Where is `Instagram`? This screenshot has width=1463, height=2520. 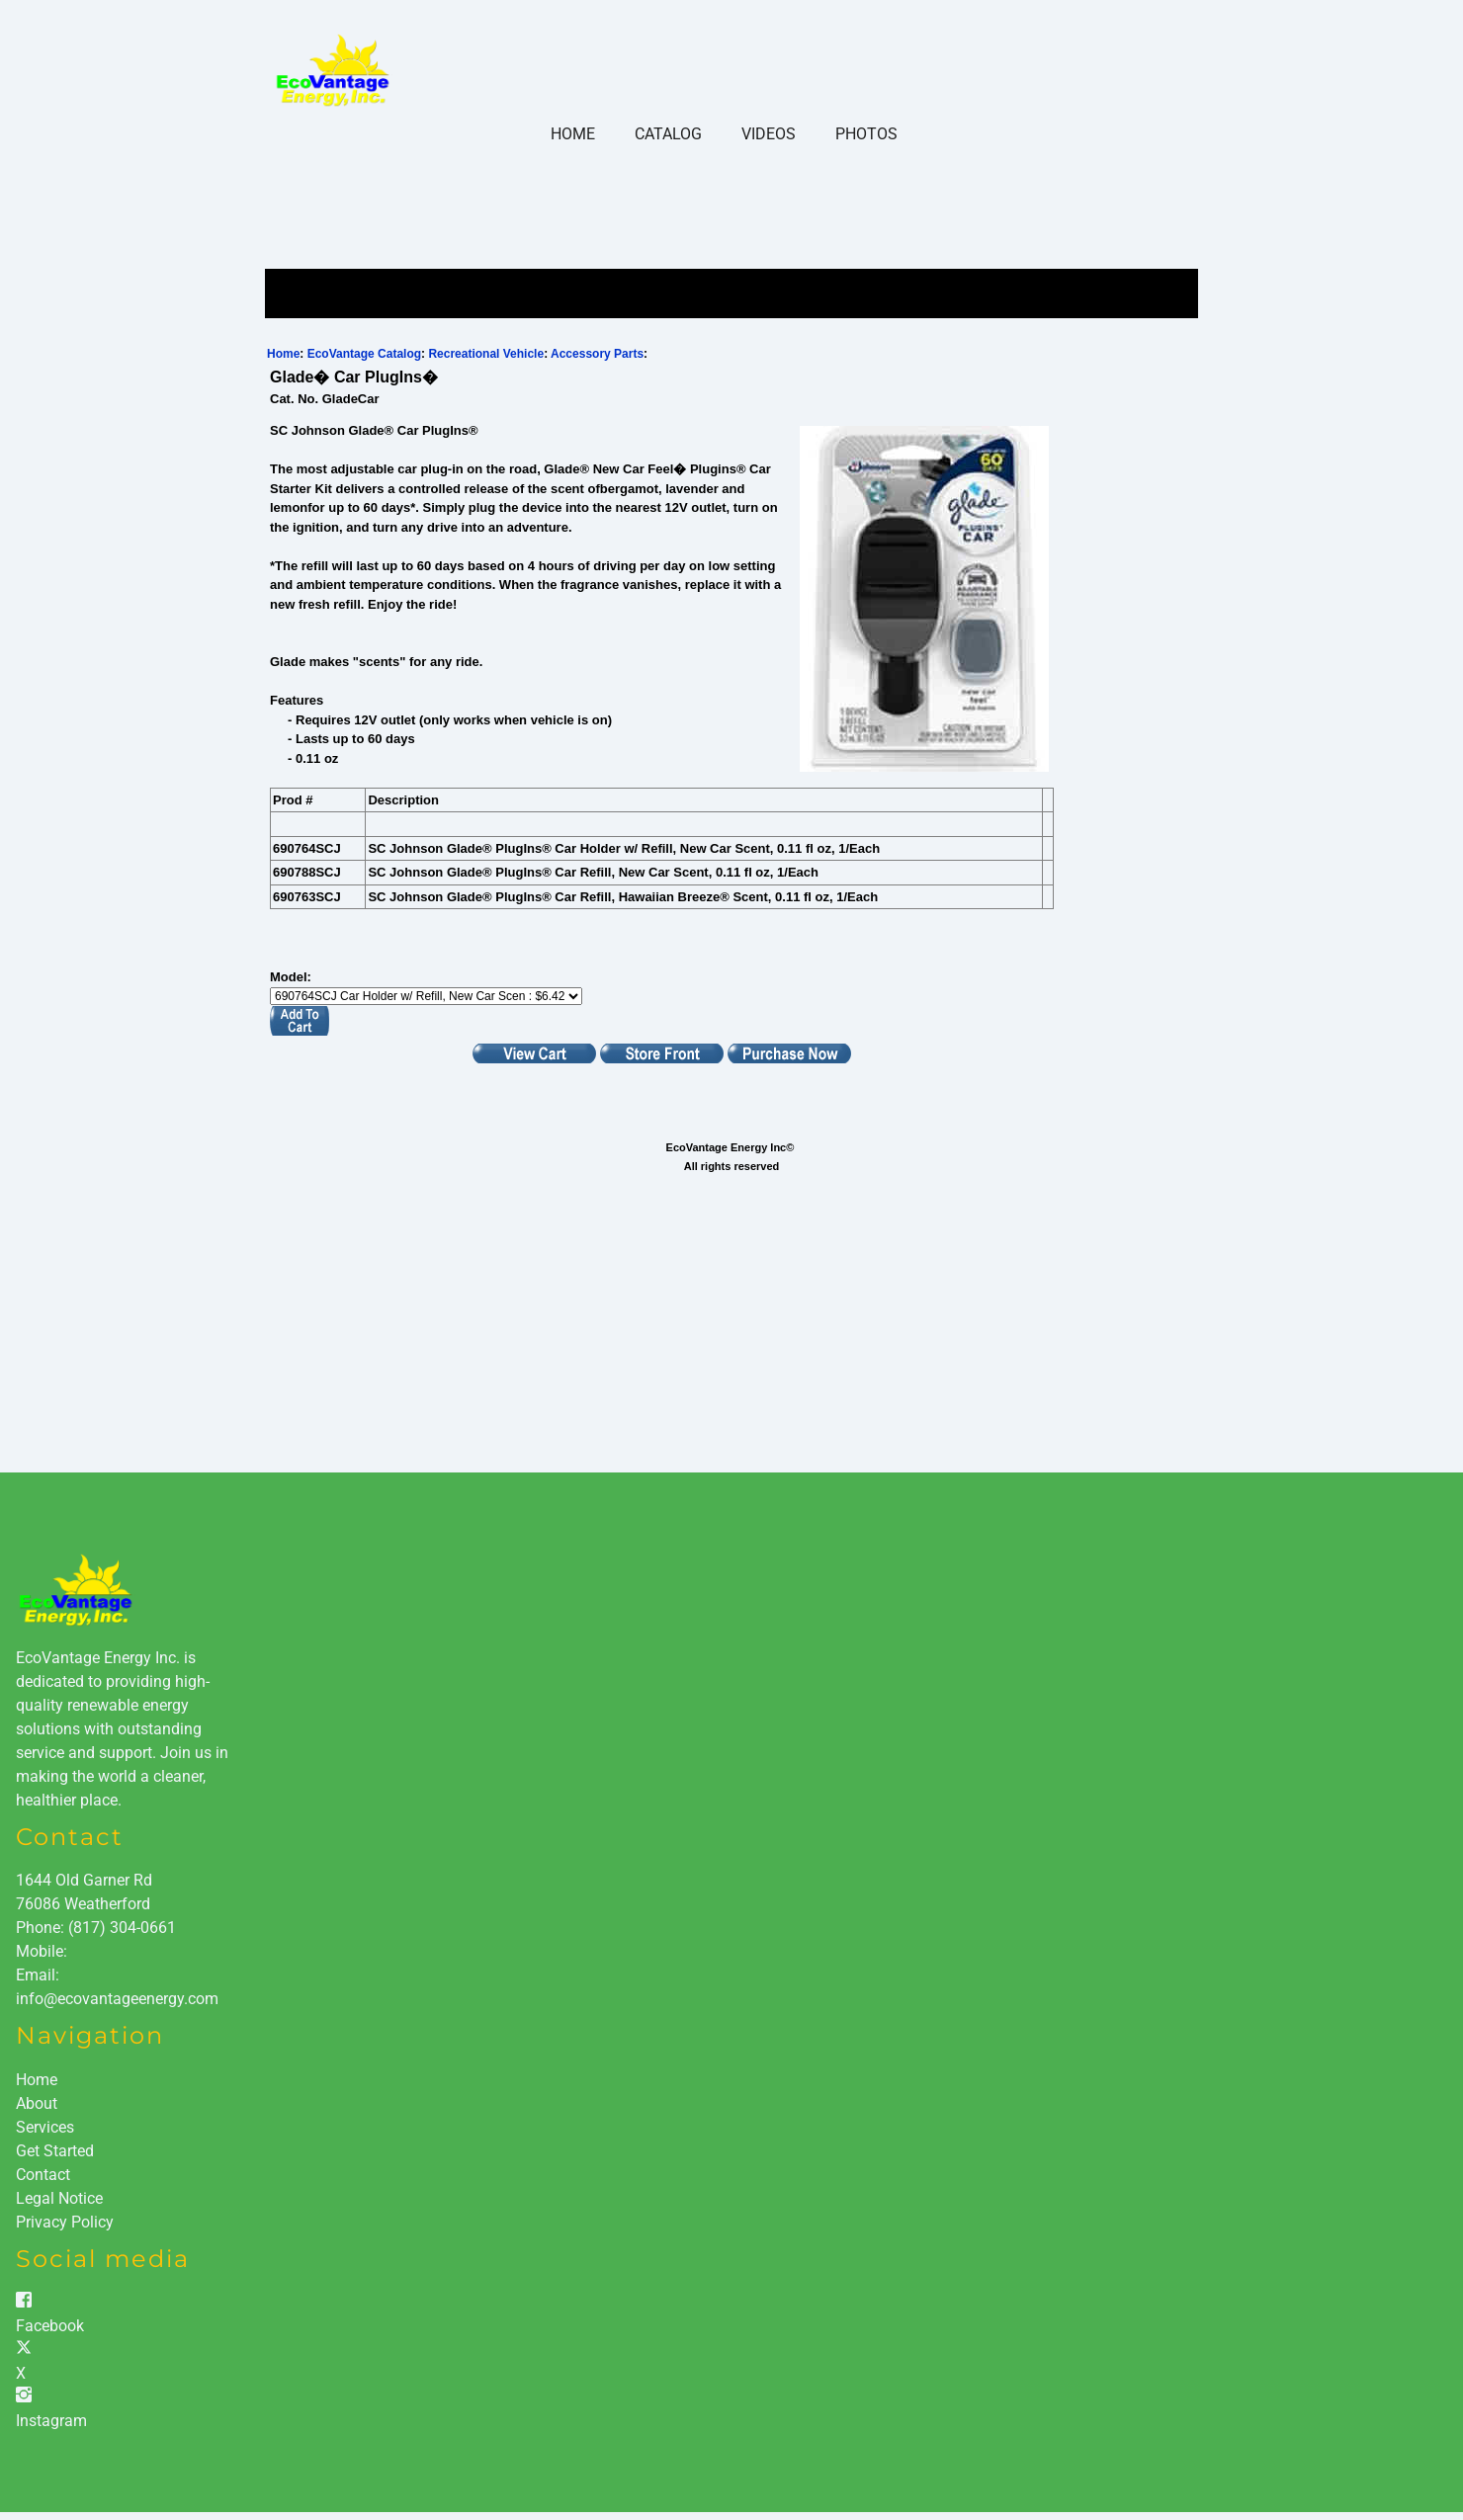 Instagram is located at coordinates (51, 2420).